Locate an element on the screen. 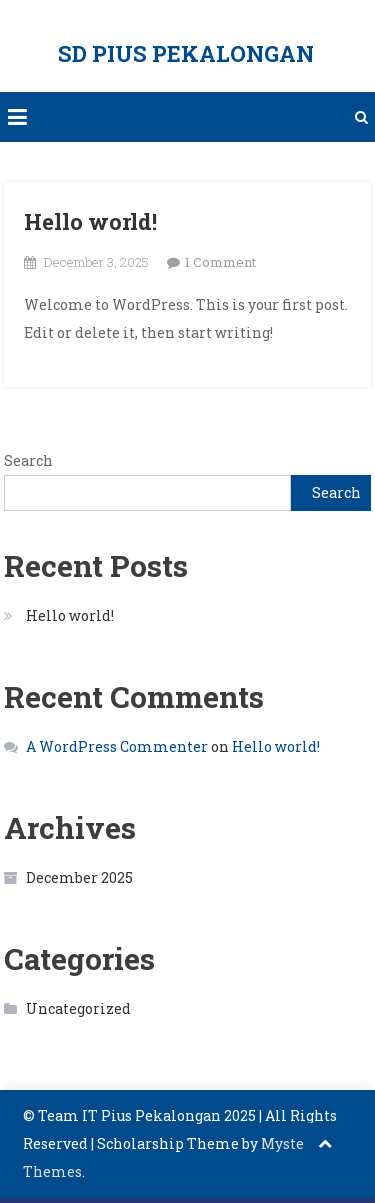  1 Comment is located at coordinates (220, 262).